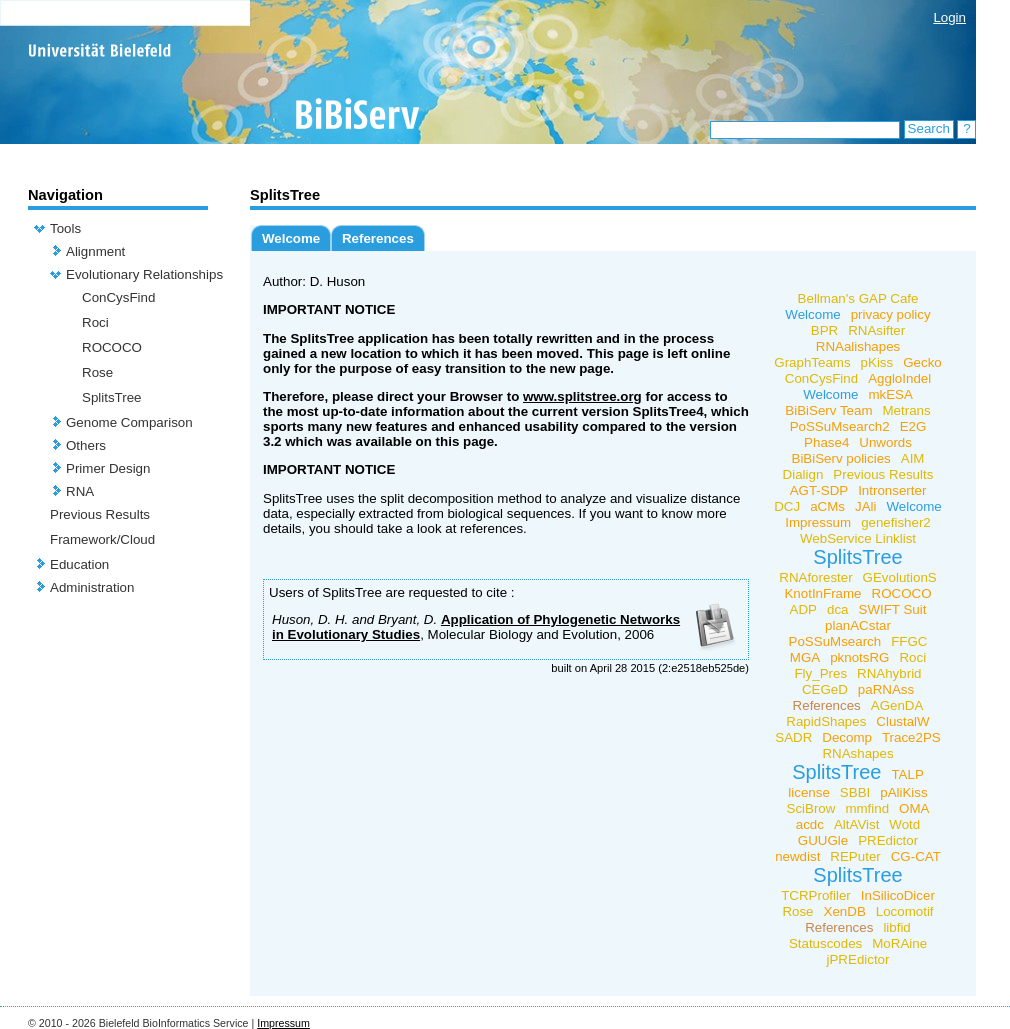  I want to click on RNAforester, so click(815, 577).